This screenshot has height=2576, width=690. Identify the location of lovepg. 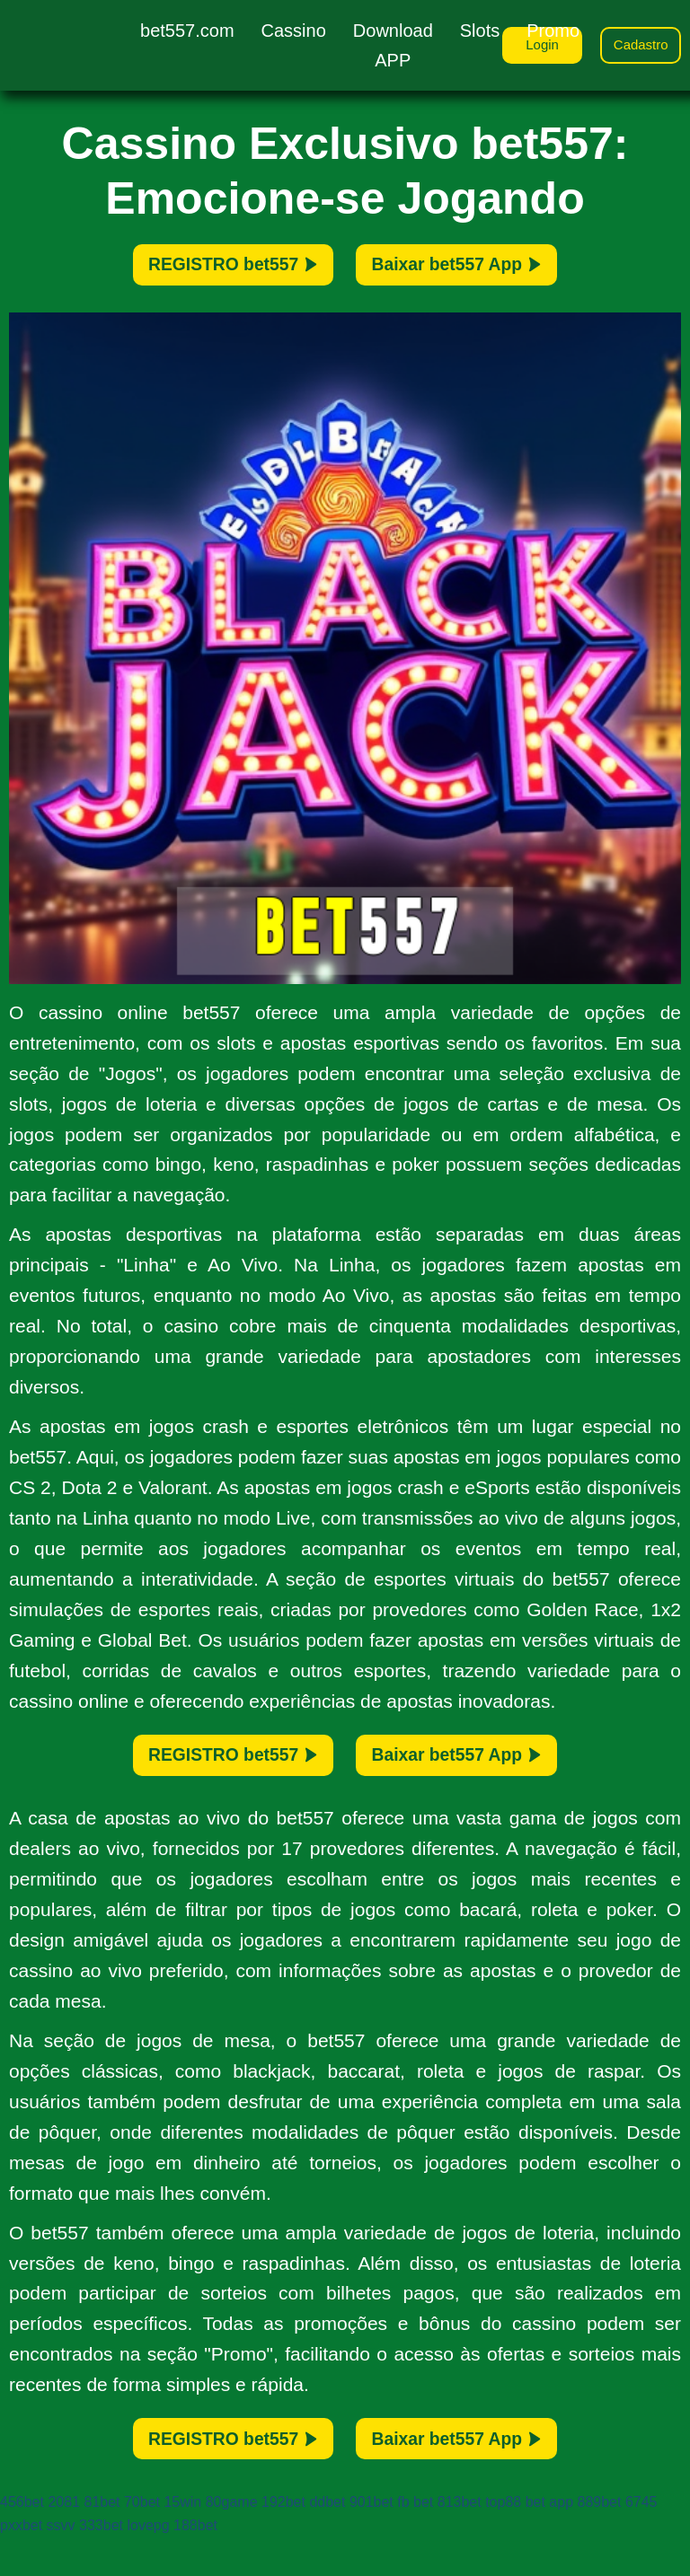
(148, 2564).